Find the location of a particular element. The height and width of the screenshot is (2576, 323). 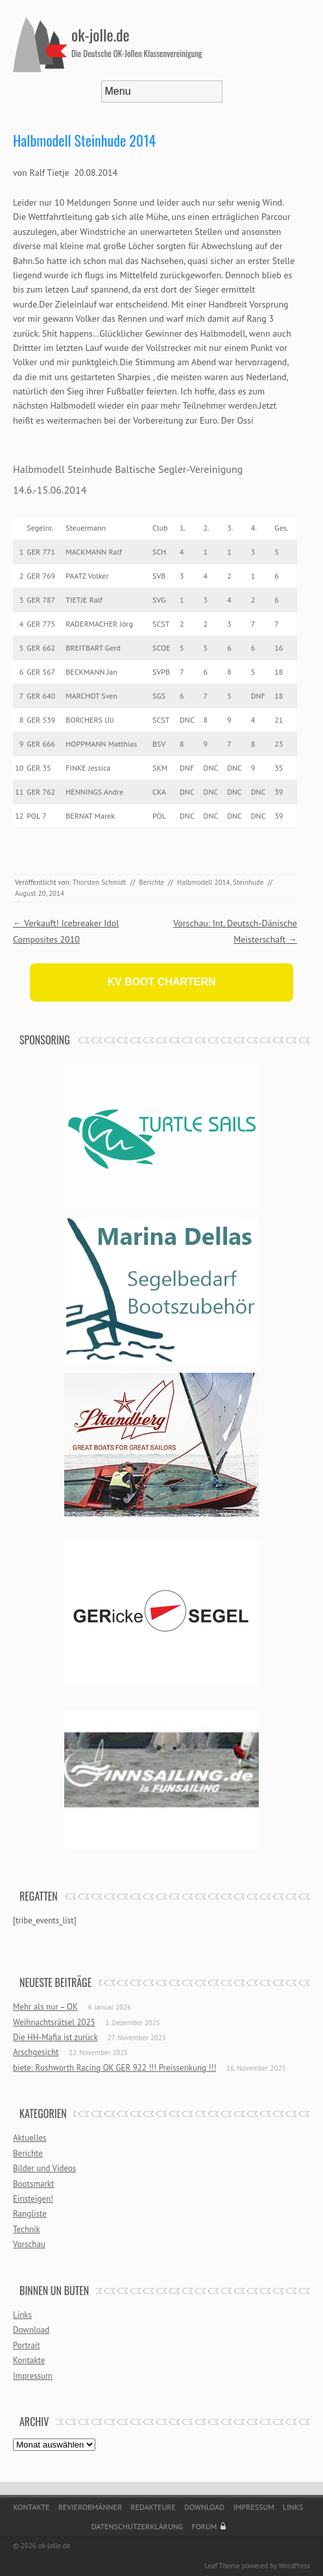

Download is located at coordinates (31, 2329).